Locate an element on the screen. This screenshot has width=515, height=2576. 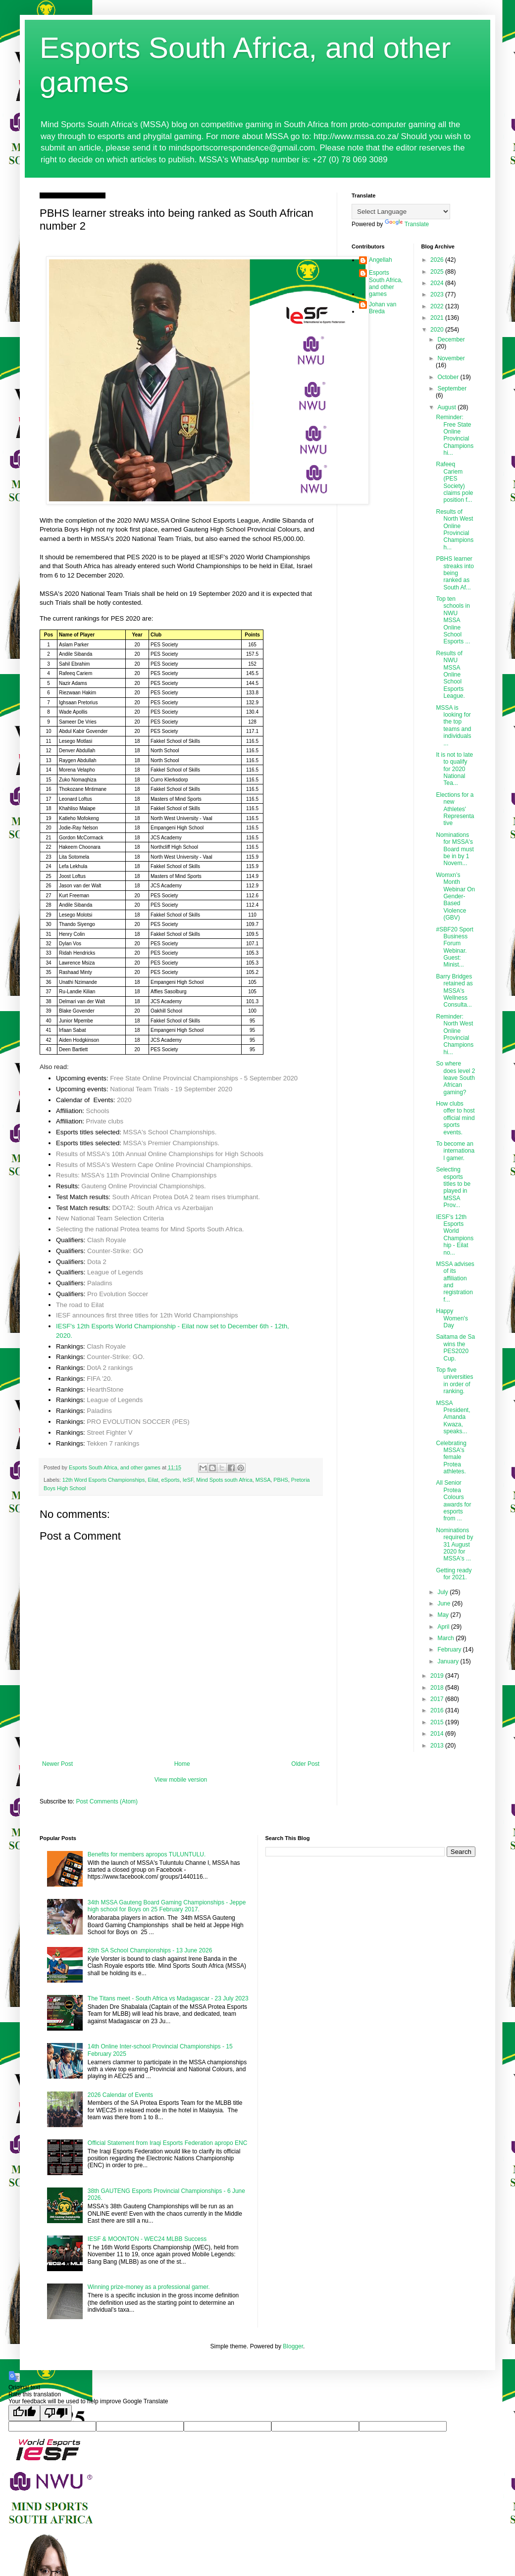
2021 is located at coordinates (437, 317).